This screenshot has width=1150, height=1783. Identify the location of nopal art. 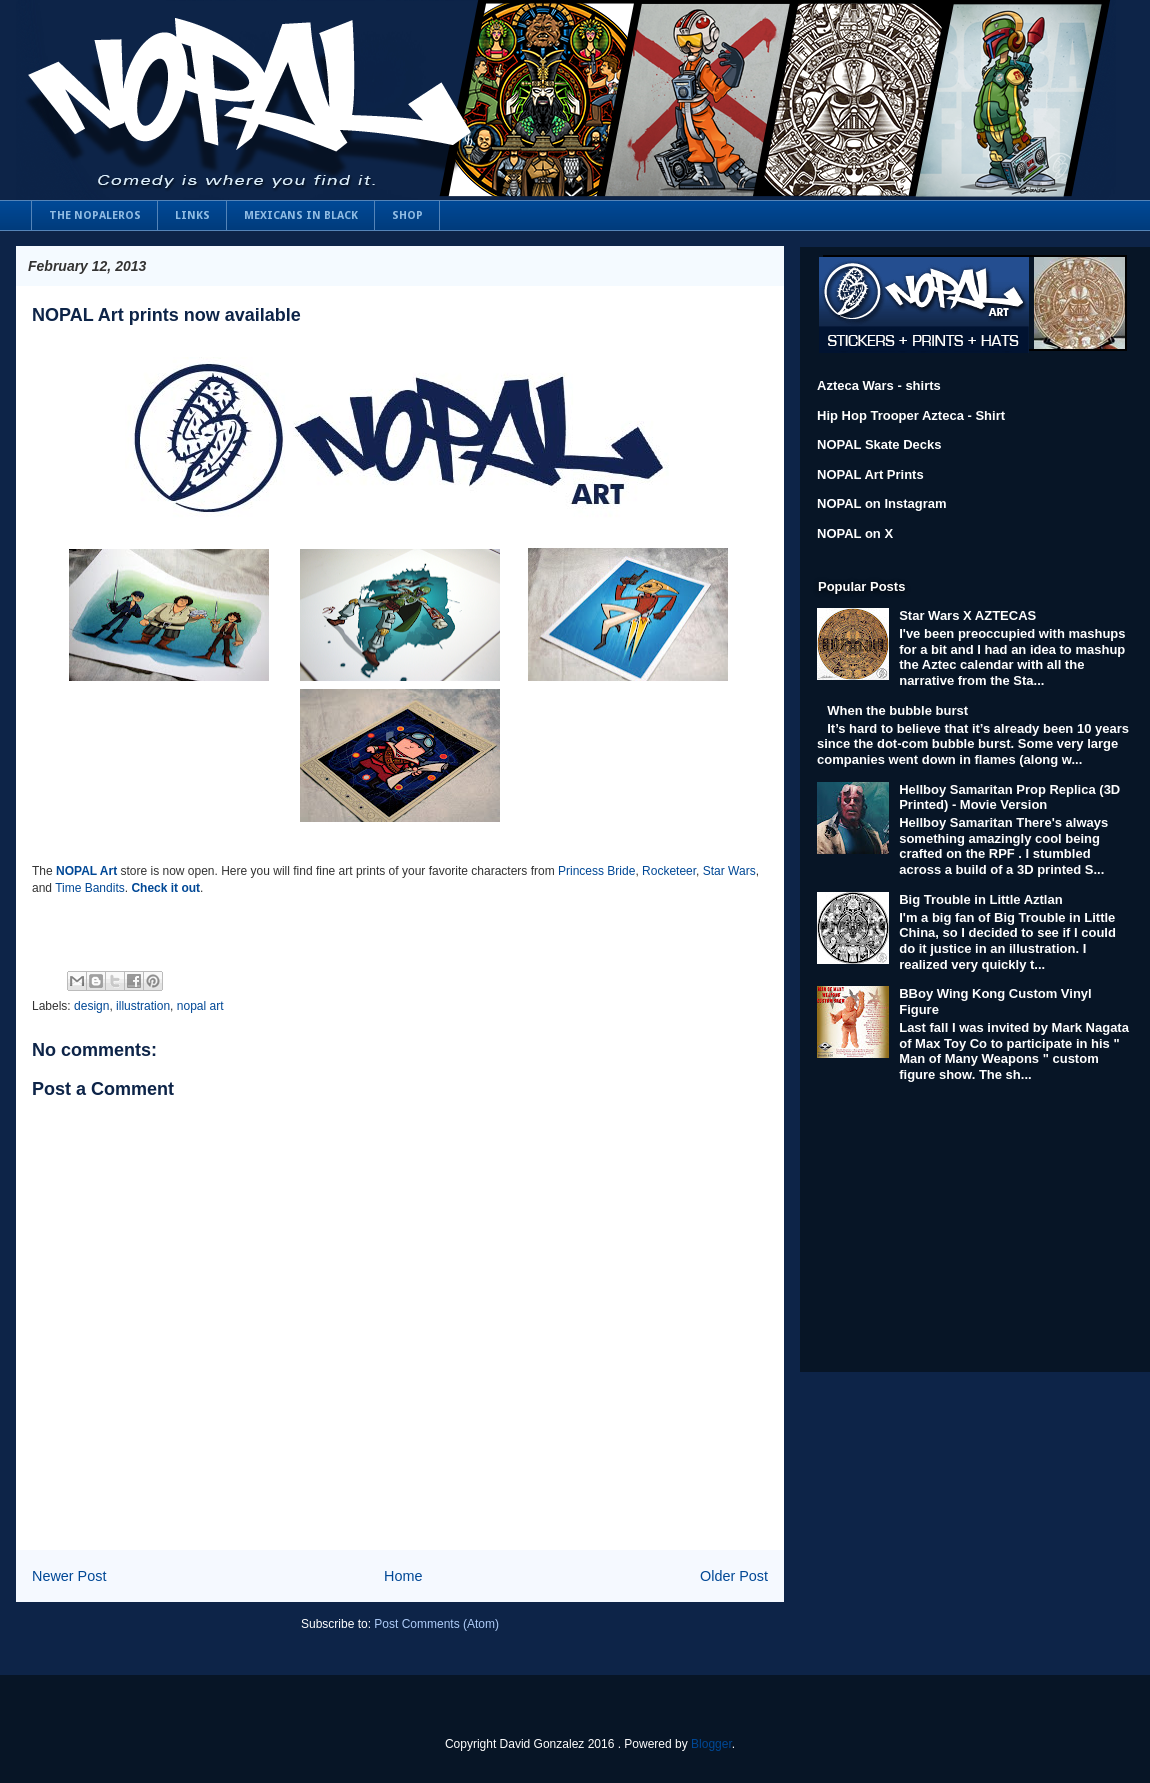
(200, 1006).